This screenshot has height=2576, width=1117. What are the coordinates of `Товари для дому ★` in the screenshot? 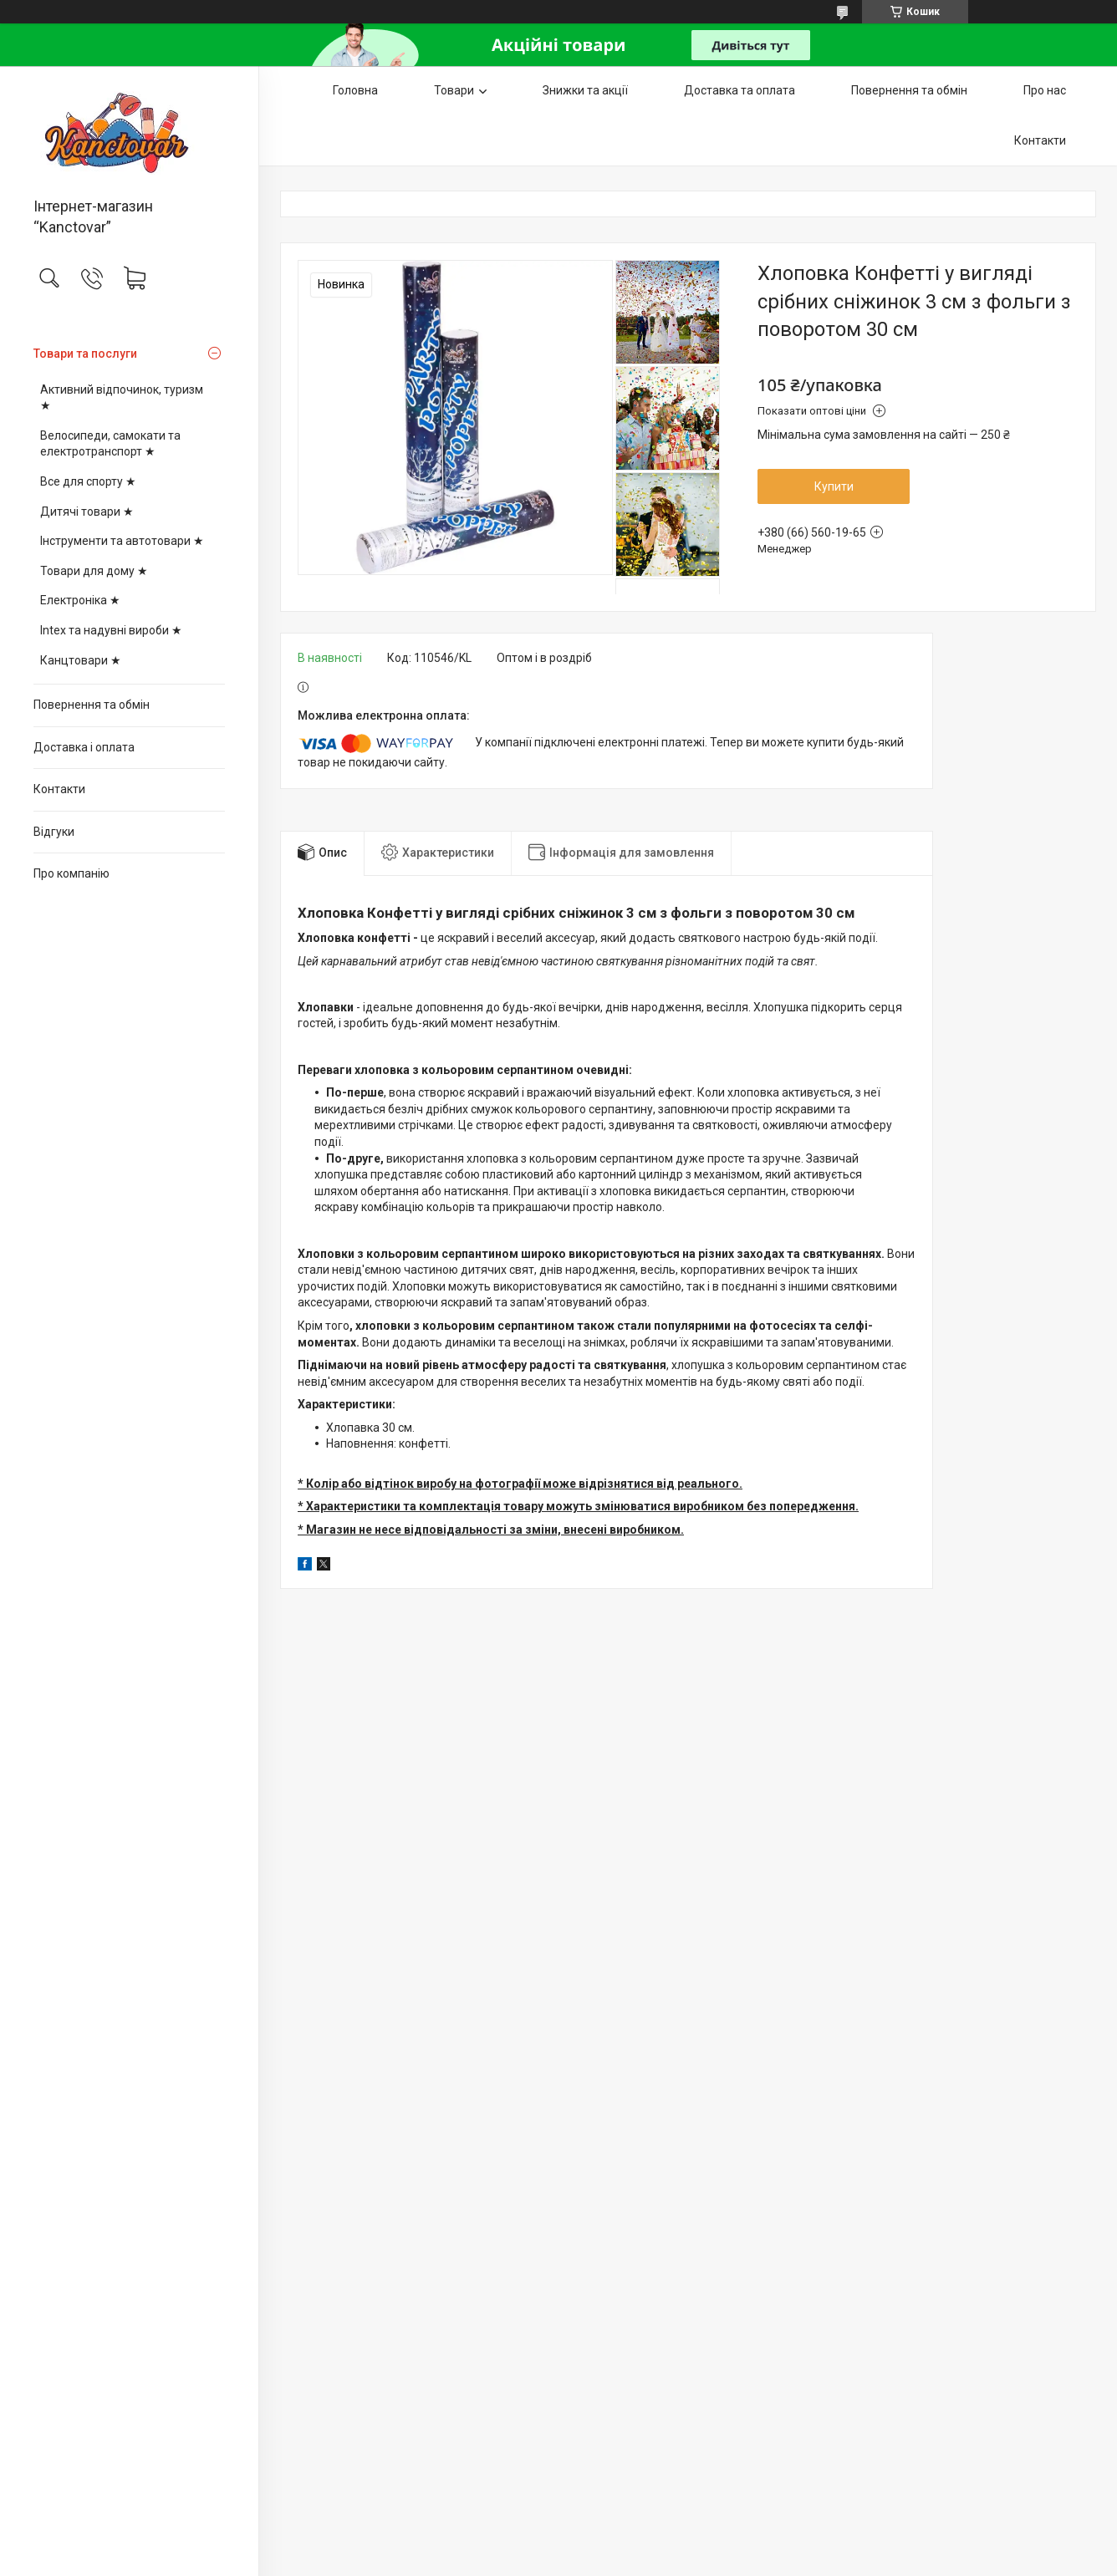 It's located at (94, 571).